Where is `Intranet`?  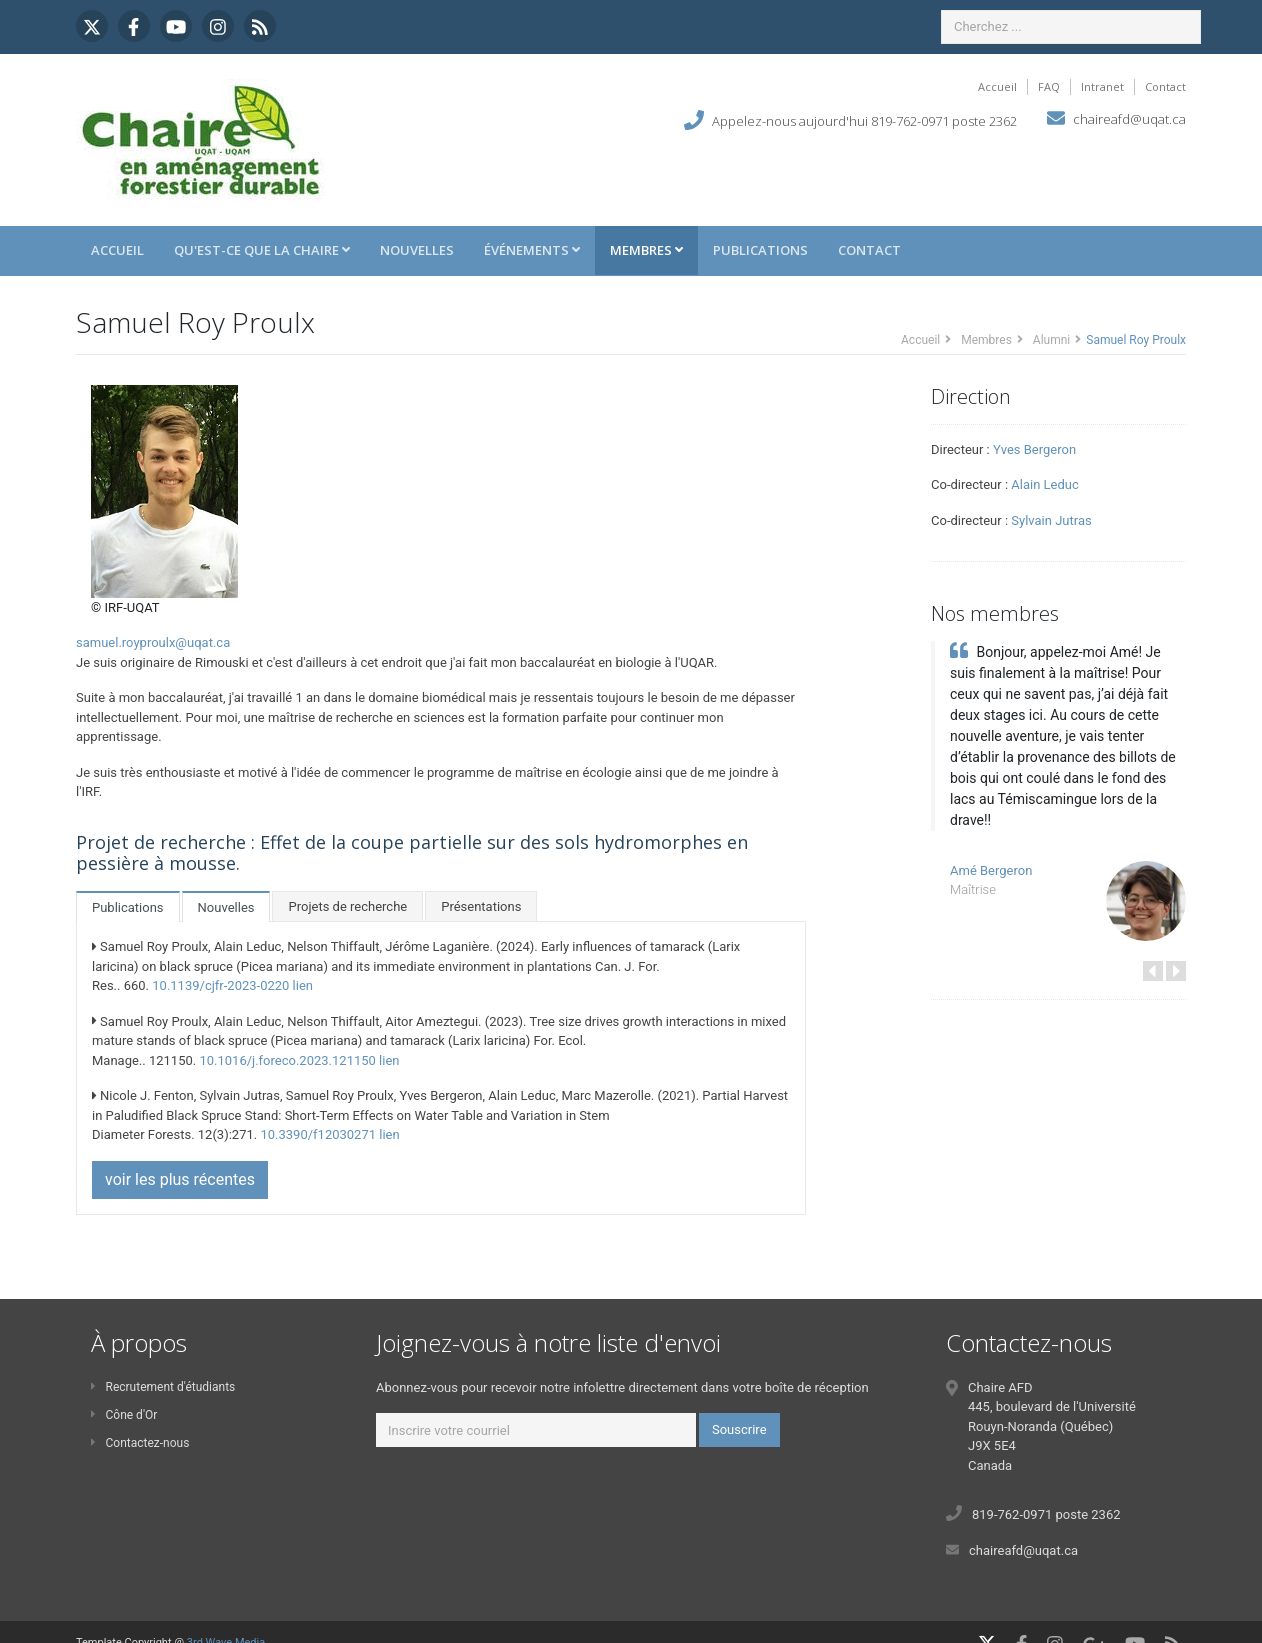 Intranet is located at coordinates (1102, 86).